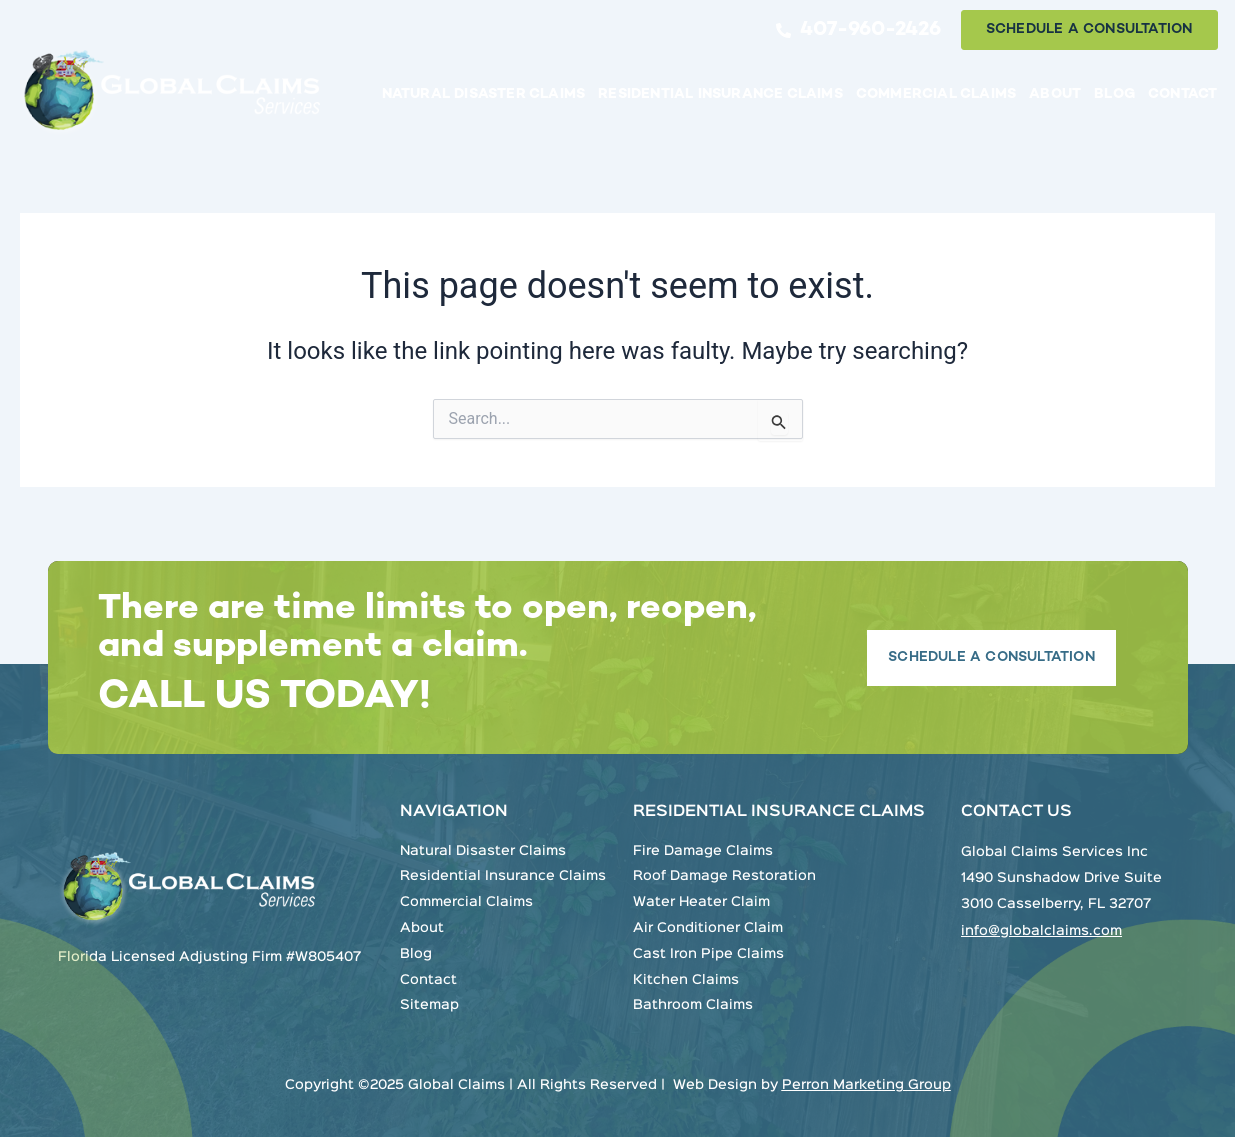 The image size is (1235, 1137). Describe the element at coordinates (720, 95) in the screenshot. I see `Residential Insurance Claims` at that location.